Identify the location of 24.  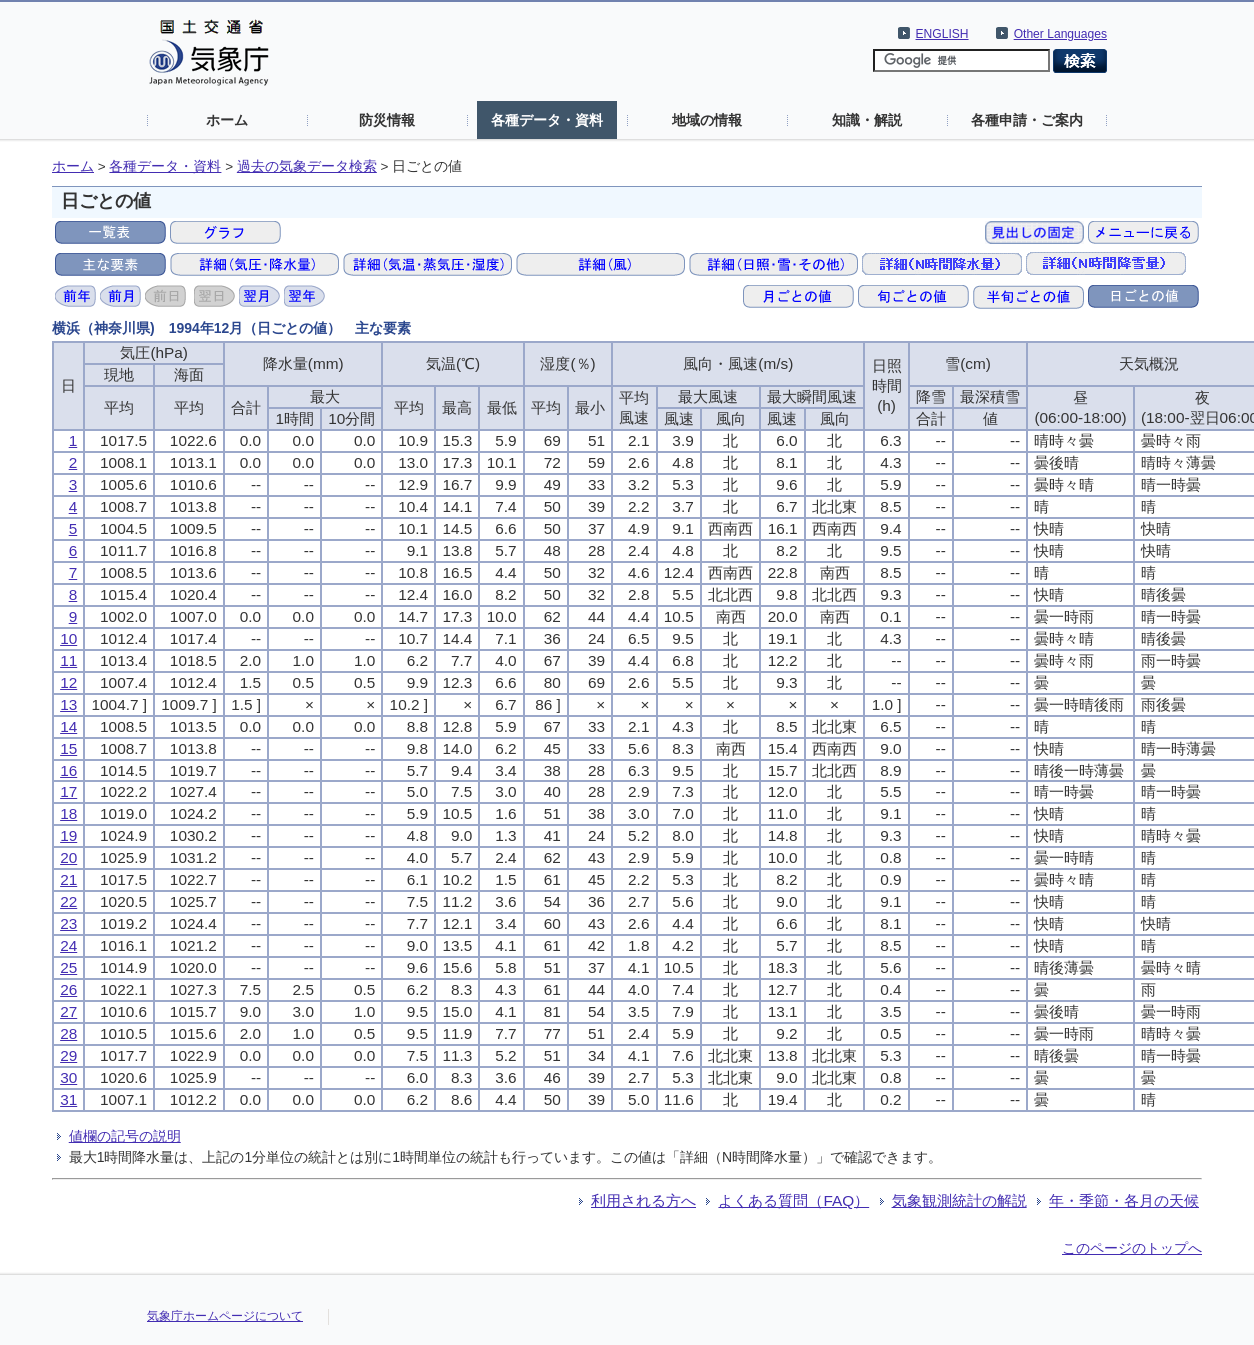
(68, 945).